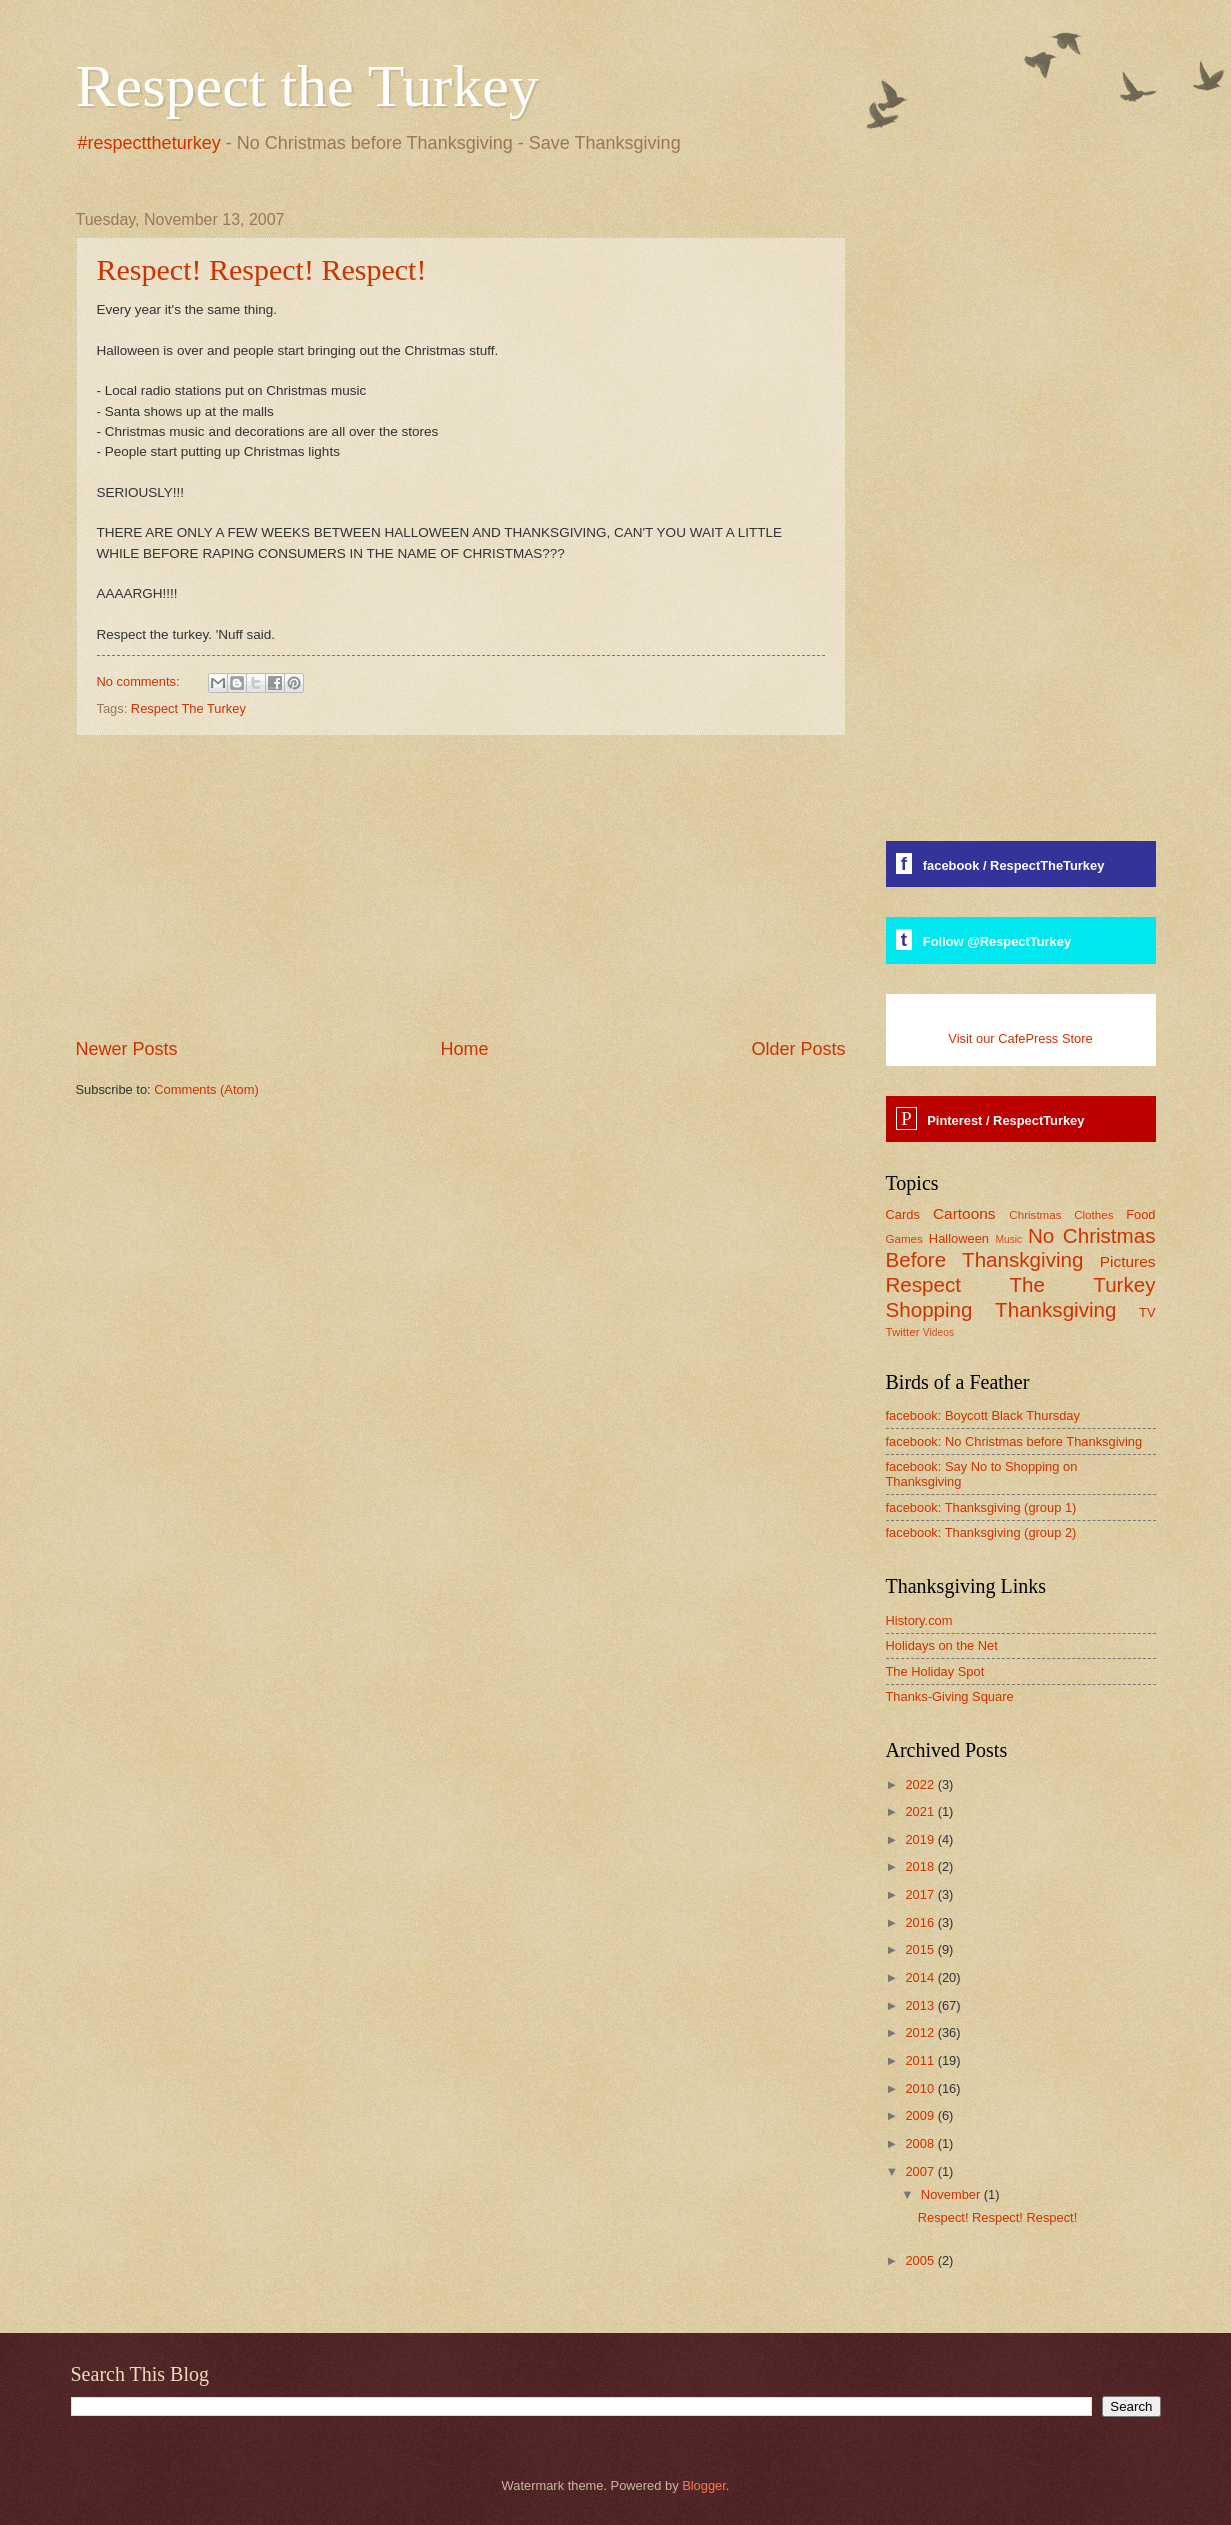  Describe the element at coordinates (921, 2171) in the screenshot. I see `2007` at that location.